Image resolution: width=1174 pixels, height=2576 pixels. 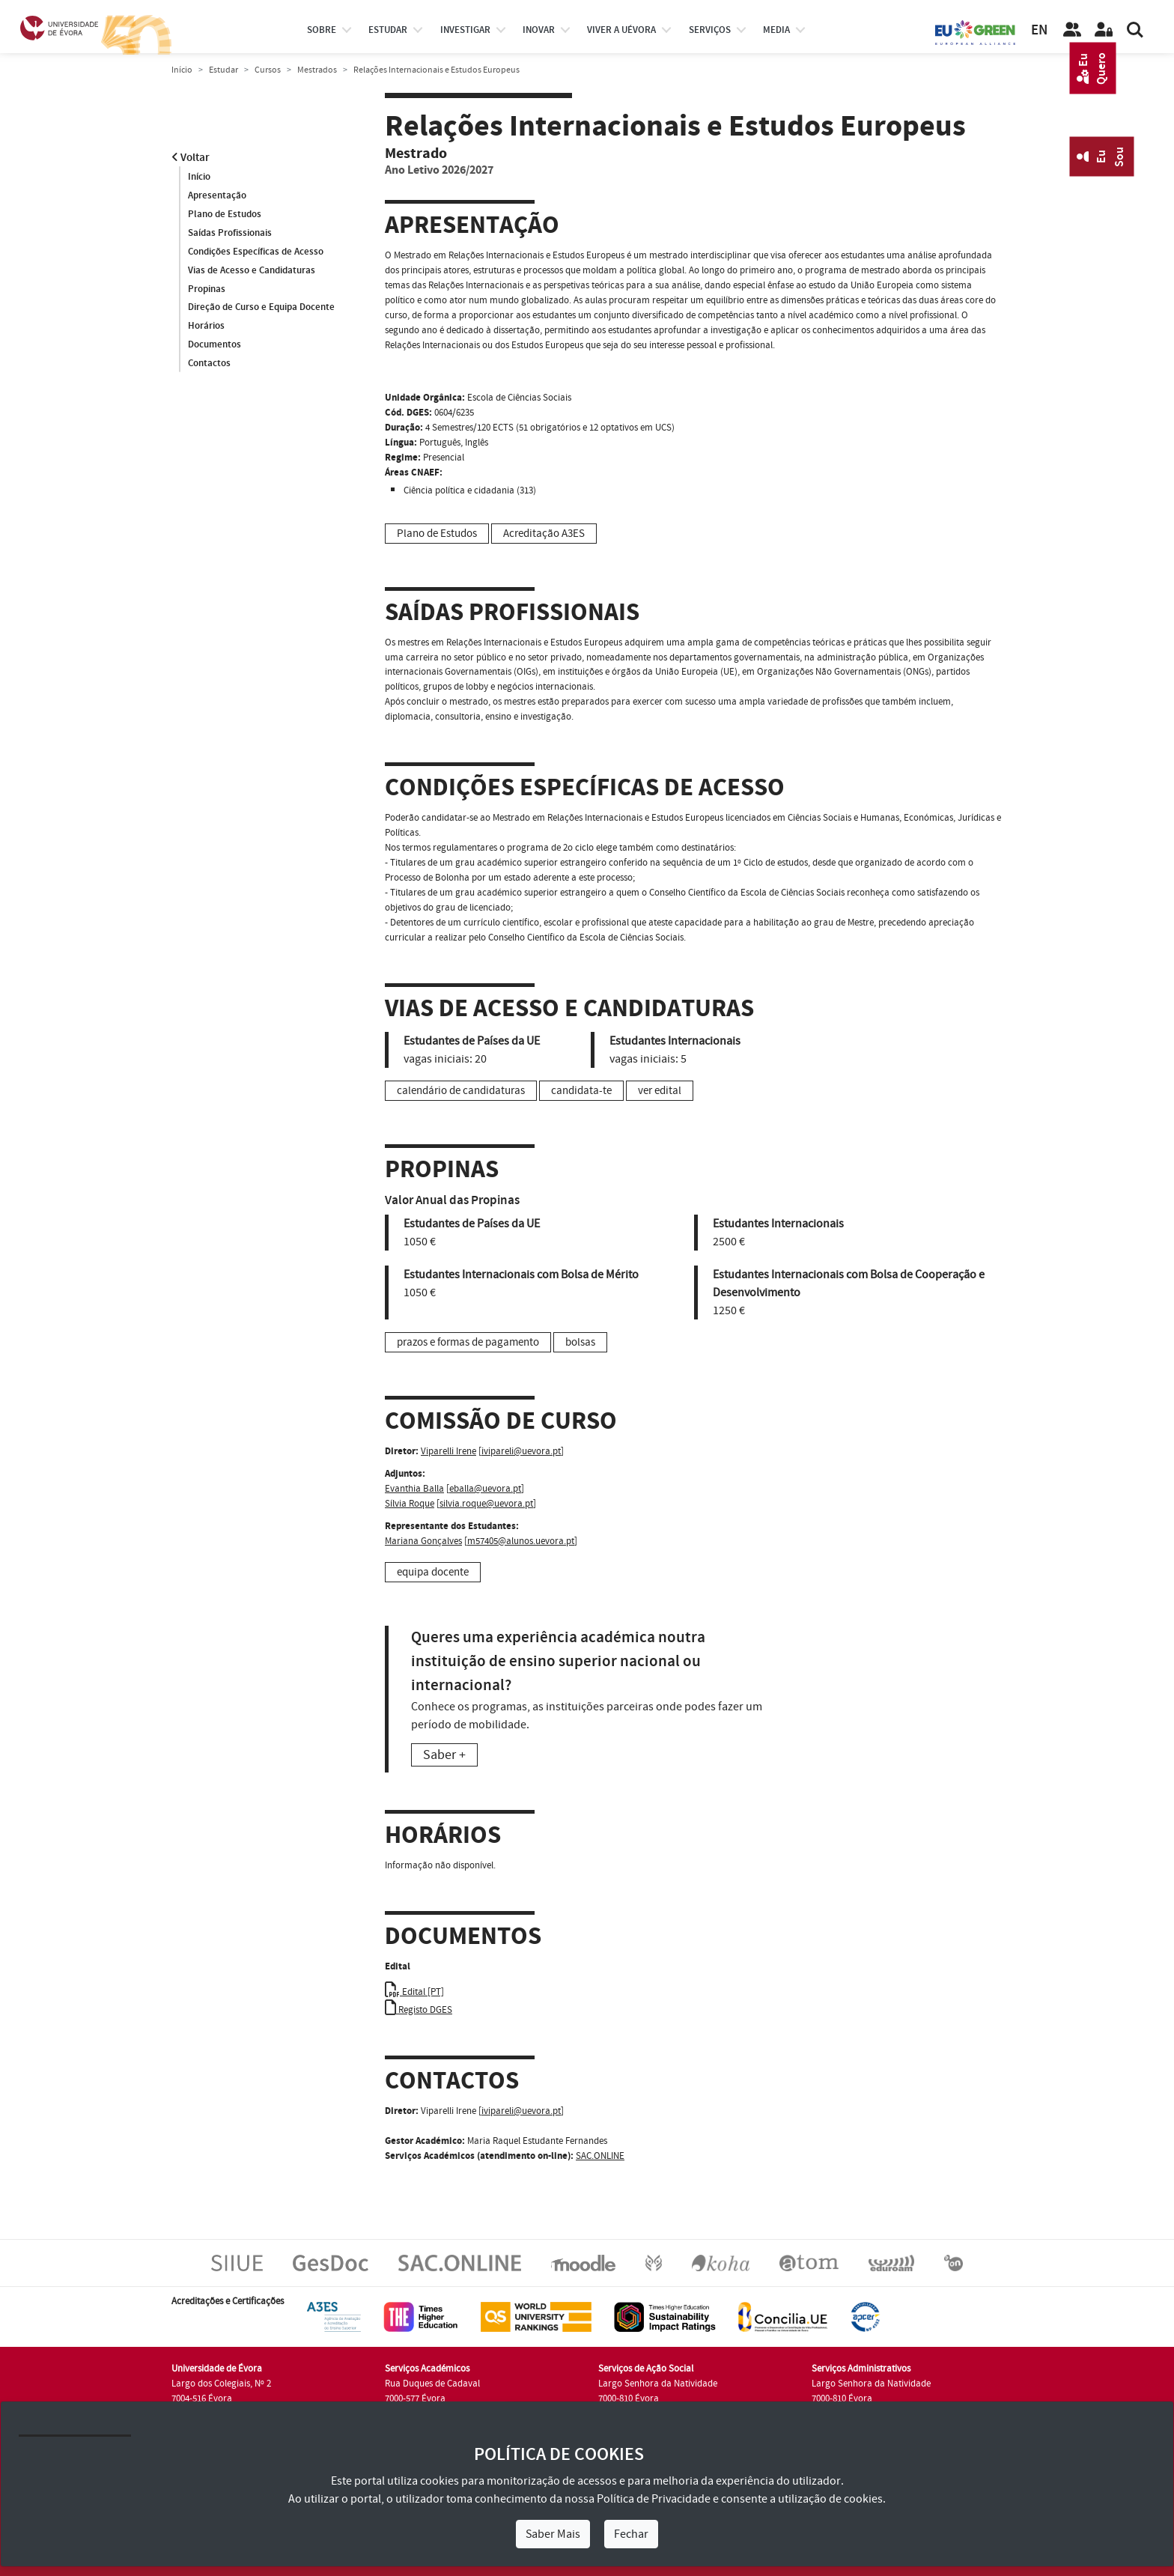 What do you see at coordinates (553, 2534) in the screenshot?
I see `Saber Mais` at bounding box center [553, 2534].